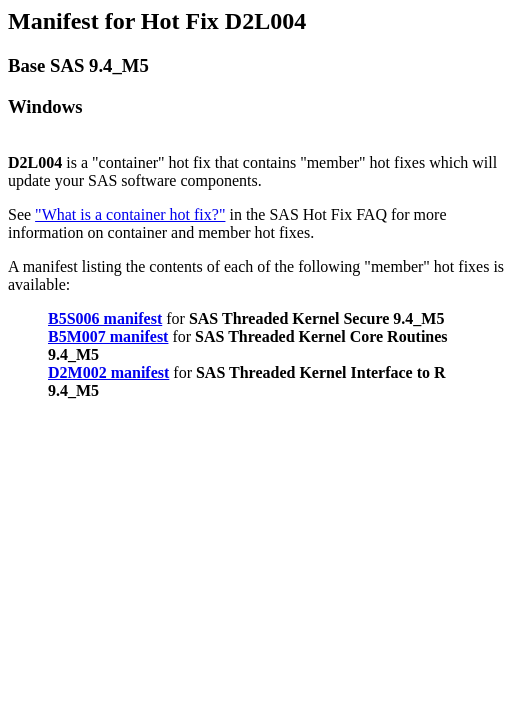 The height and width of the screenshot is (720, 529). What do you see at coordinates (130, 214) in the screenshot?
I see `"What is a container hot fix?"` at bounding box center [130, 214].